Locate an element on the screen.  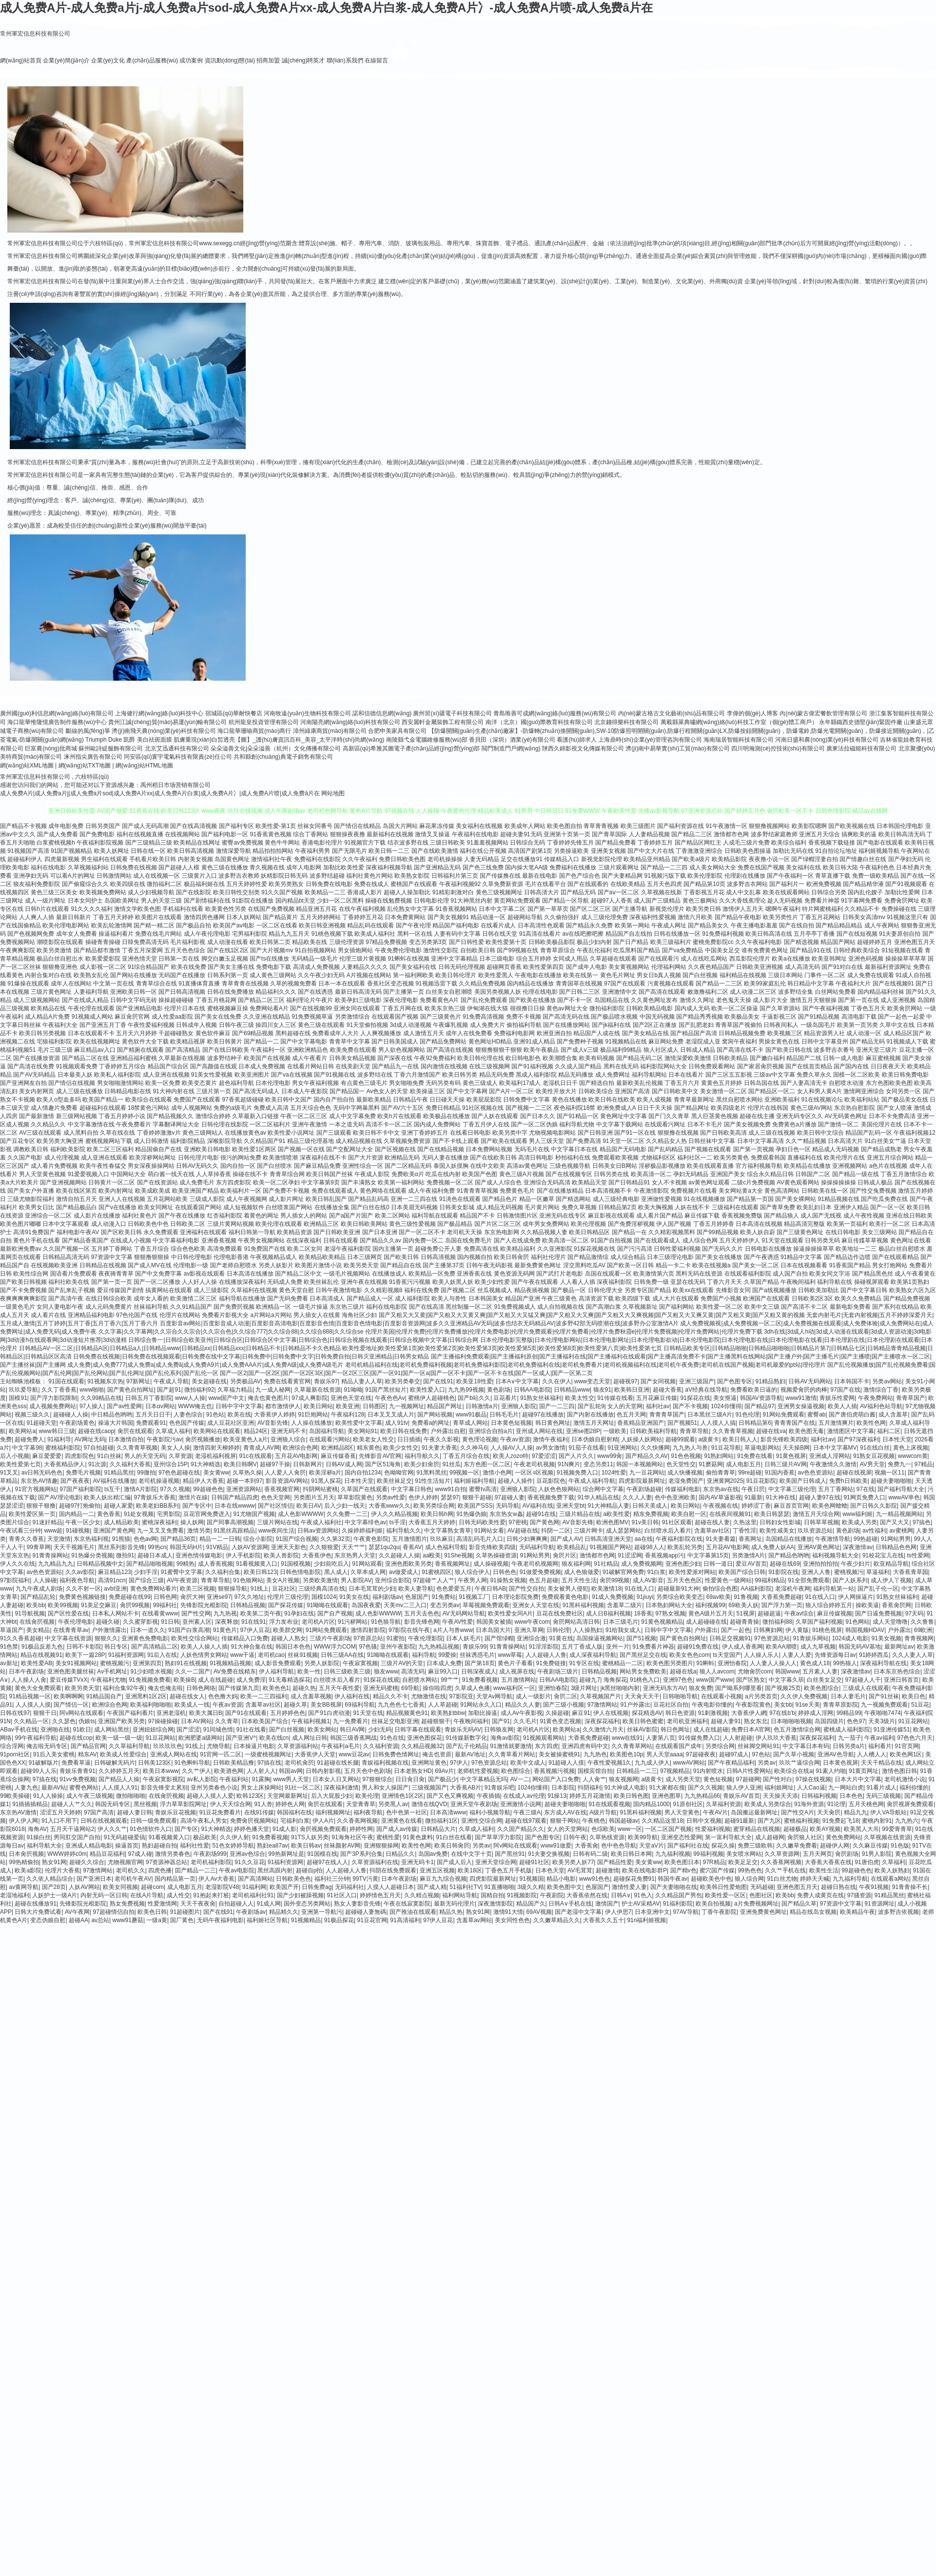
日韩h片在线观看 is located at coordinates (47, 908).